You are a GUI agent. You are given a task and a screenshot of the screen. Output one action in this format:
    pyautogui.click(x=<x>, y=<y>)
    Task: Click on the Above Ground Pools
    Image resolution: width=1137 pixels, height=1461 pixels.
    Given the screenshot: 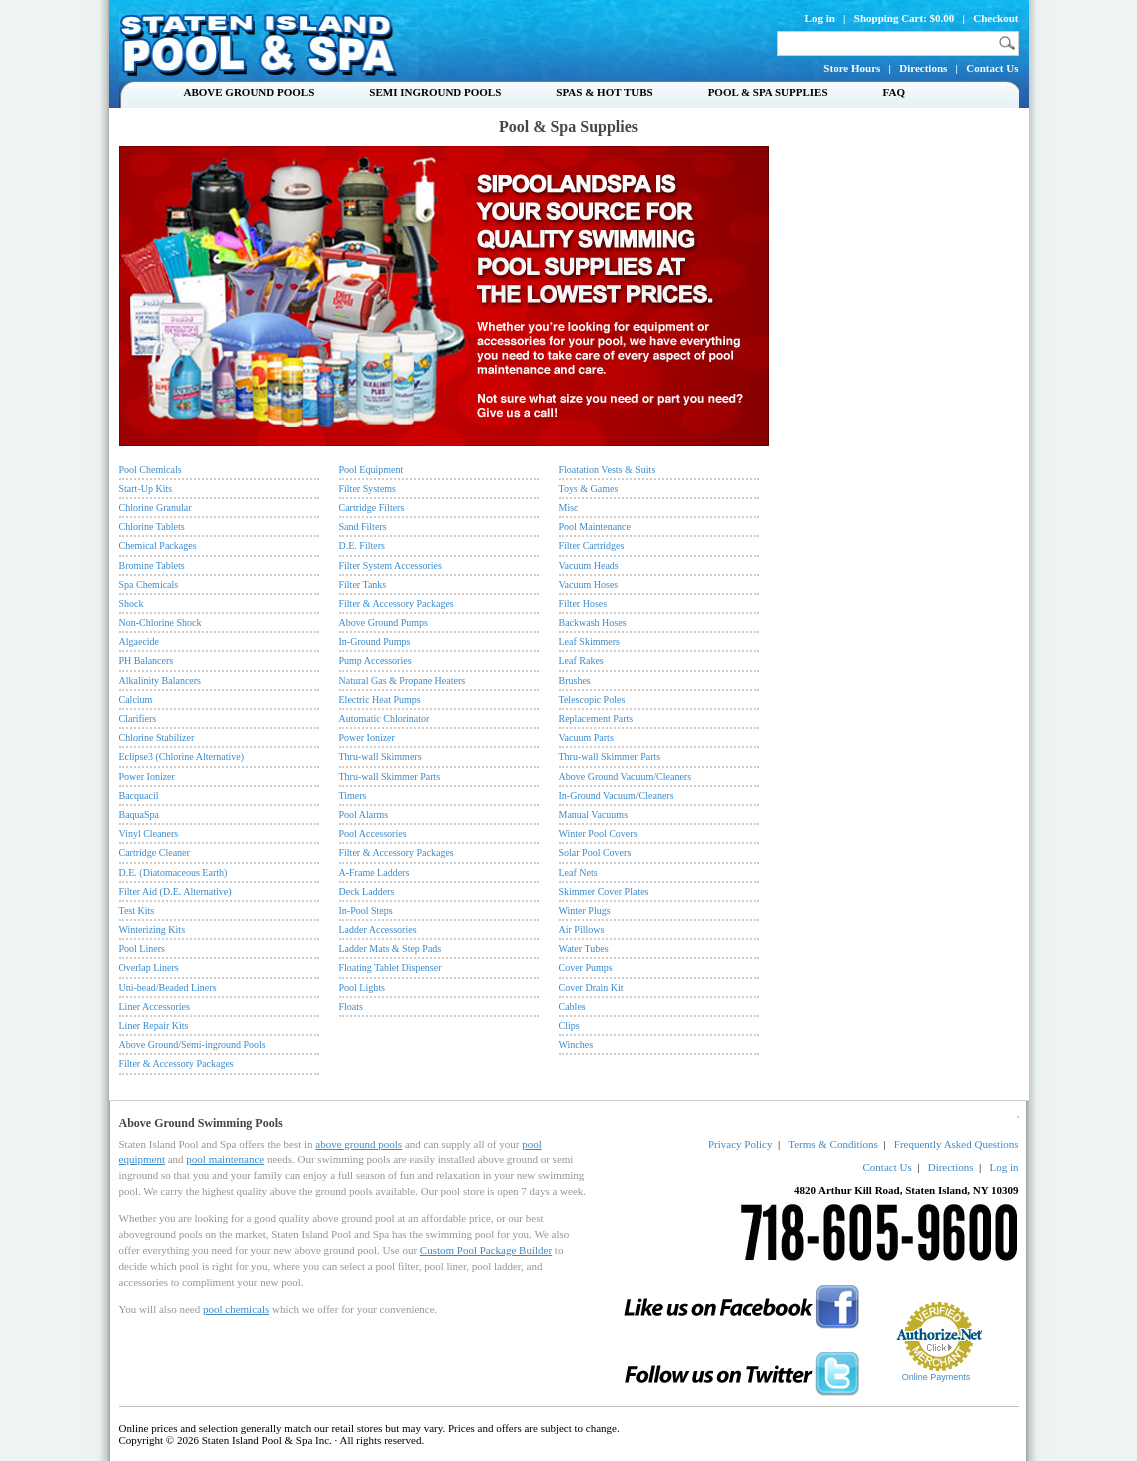 What is the action you would take?
    pyautogui.click(x=249, y=92)
    